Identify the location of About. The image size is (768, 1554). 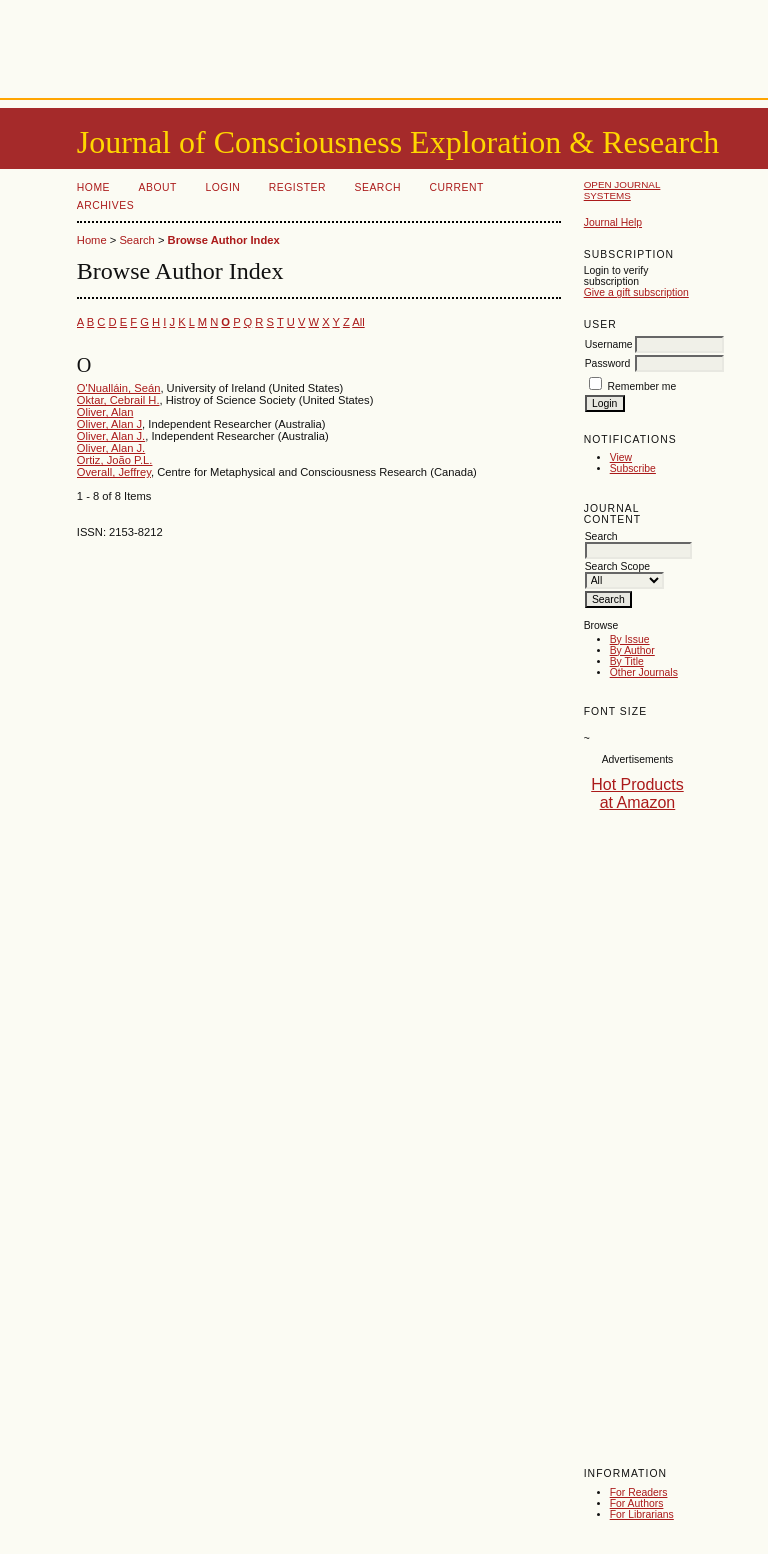
(158, 187).